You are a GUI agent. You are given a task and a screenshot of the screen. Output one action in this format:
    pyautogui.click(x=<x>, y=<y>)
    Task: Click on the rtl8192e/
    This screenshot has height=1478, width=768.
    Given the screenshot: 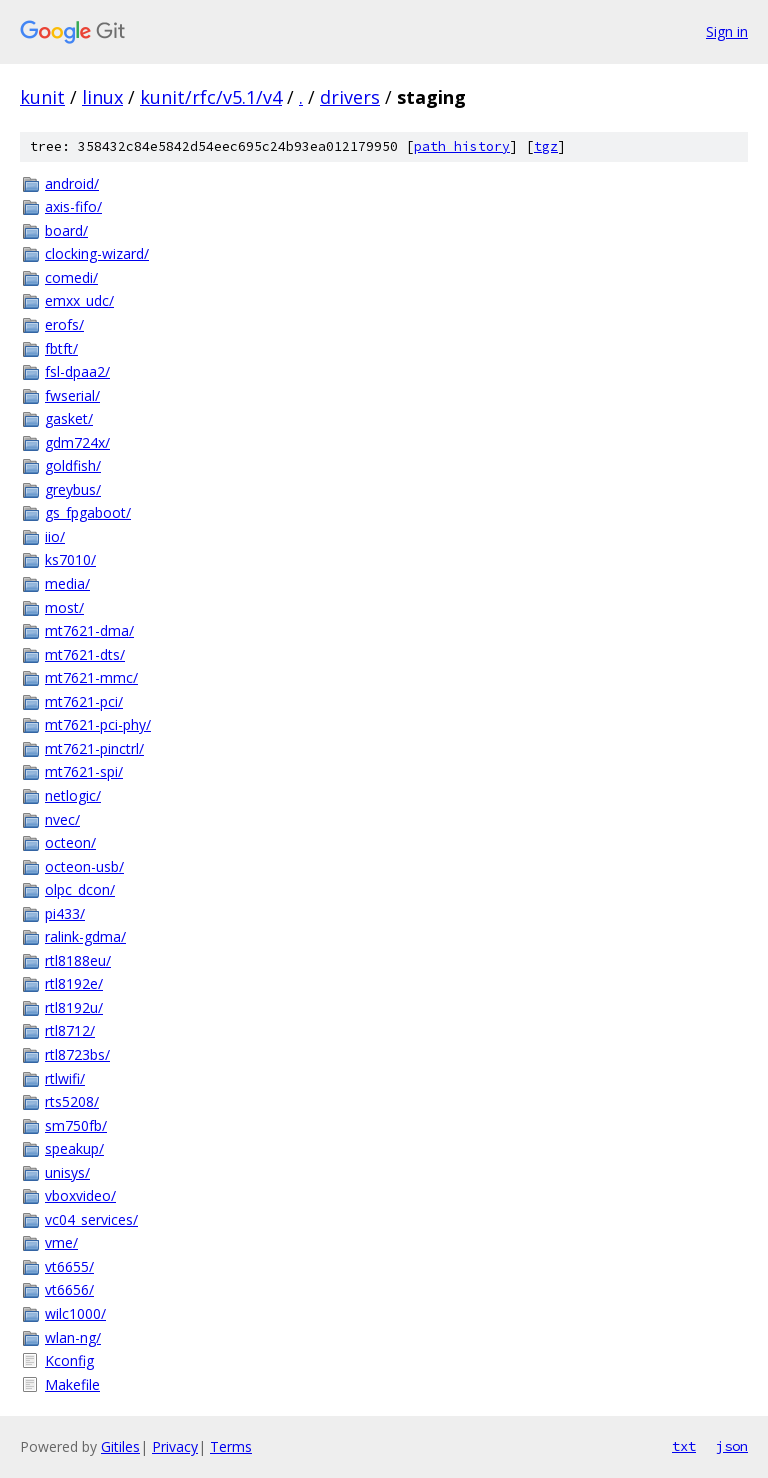 What is the action you would take?
    pyautogui.click(x=74, y=983)
    